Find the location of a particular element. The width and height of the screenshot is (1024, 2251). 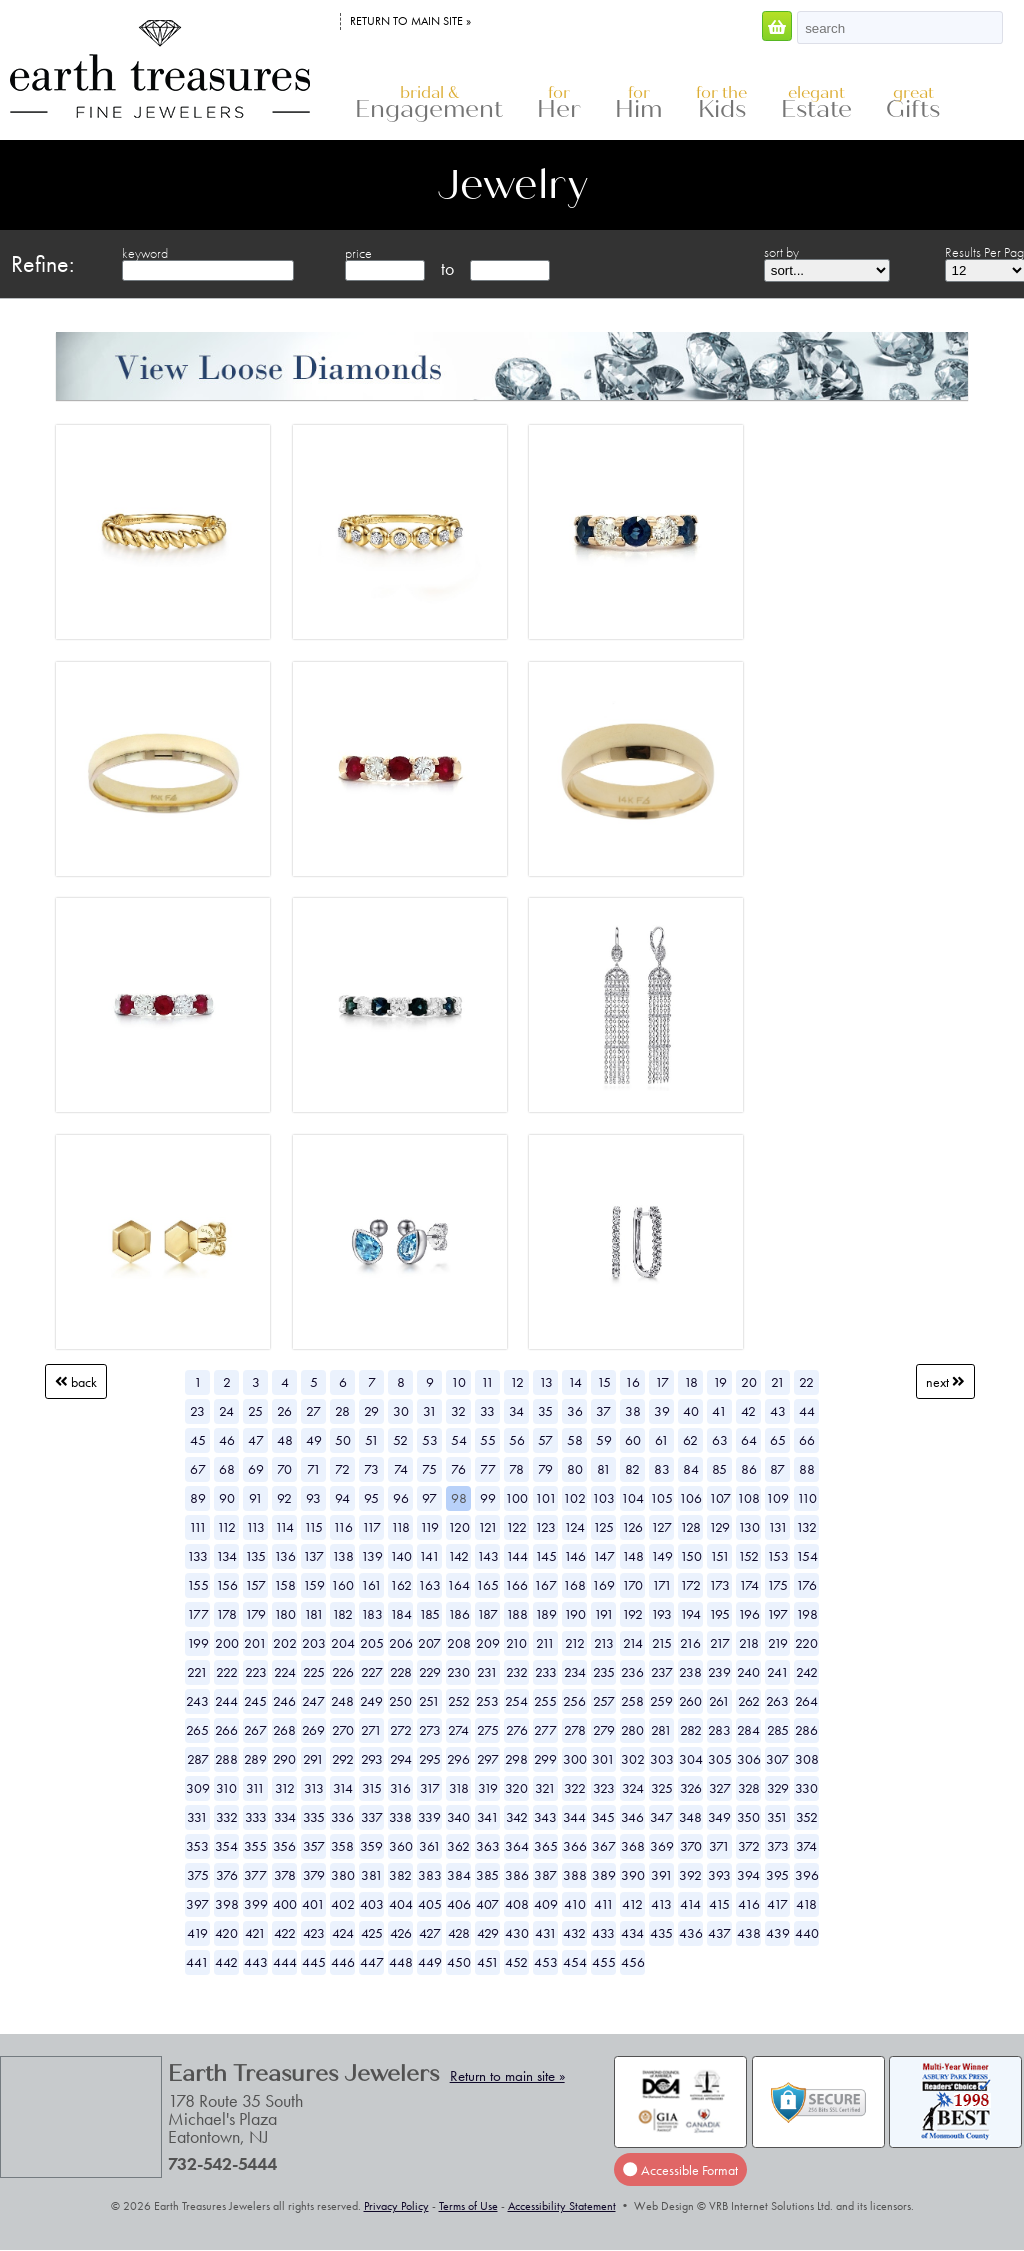

267 is located at coordinates (255, 1730).